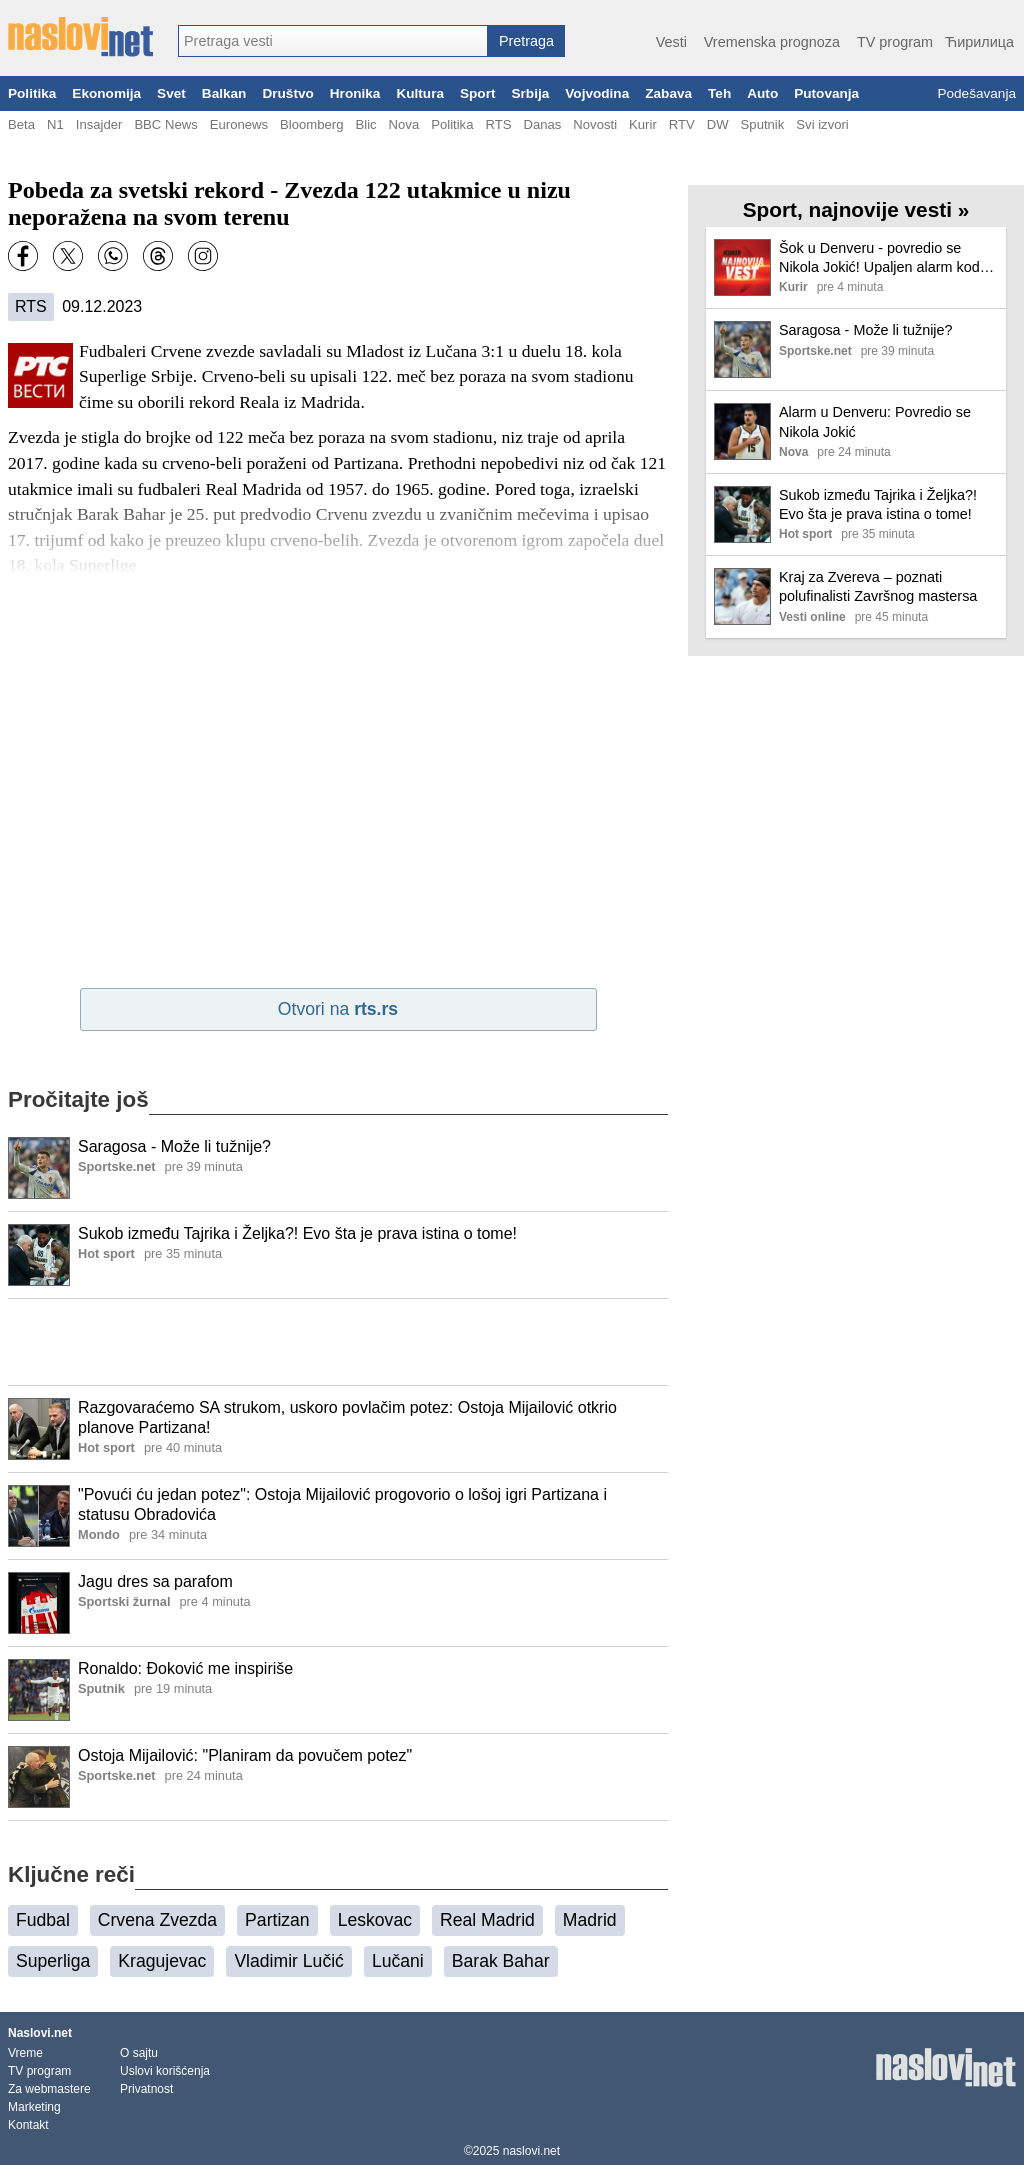 Image resolution: width=1024 pixels, height=2165 pixels. What do you see at coordinates (365, 124) in the screenshot?
I see `Blic` at bounding box center [365, 124].